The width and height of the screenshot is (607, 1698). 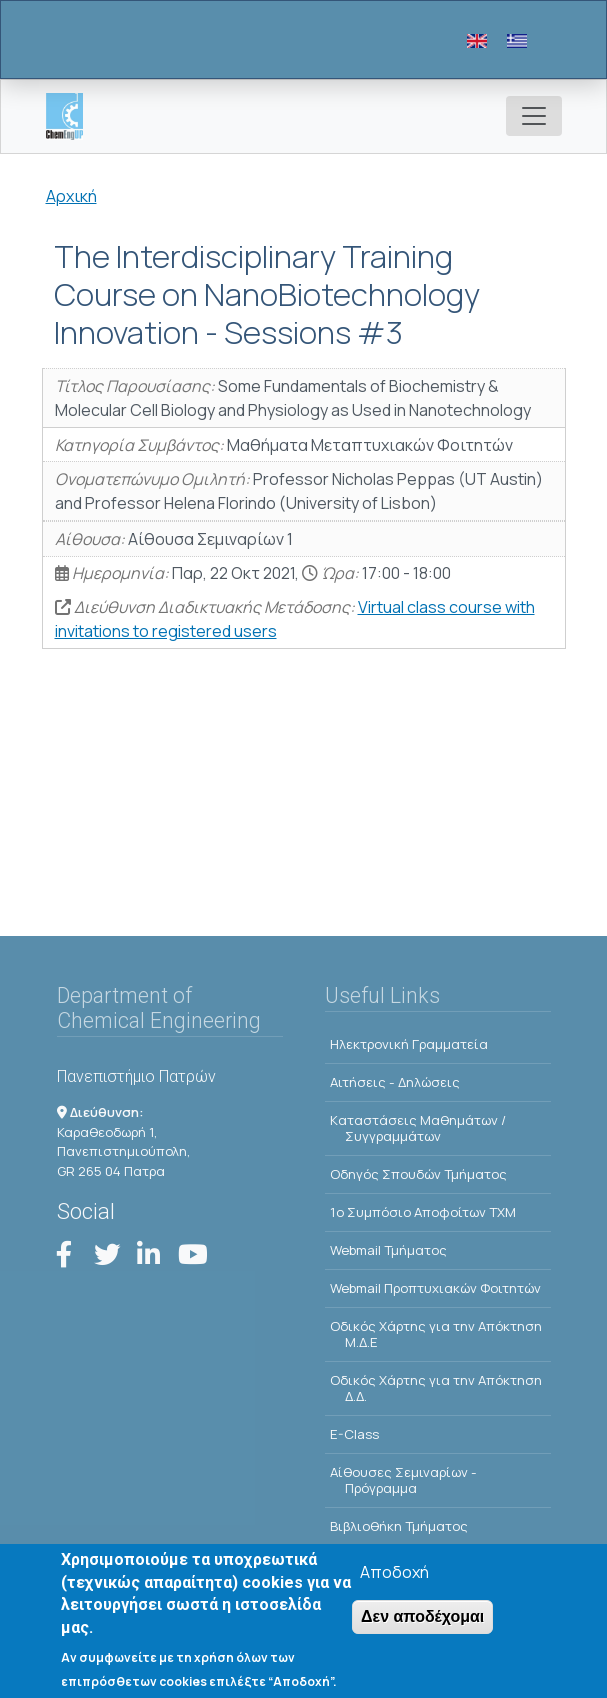 What do you see at coordinates (399, 1526) in the screenshot?
I see `Βιβλιοθήκη Τμήματος` at bounding box center [399, 1526].